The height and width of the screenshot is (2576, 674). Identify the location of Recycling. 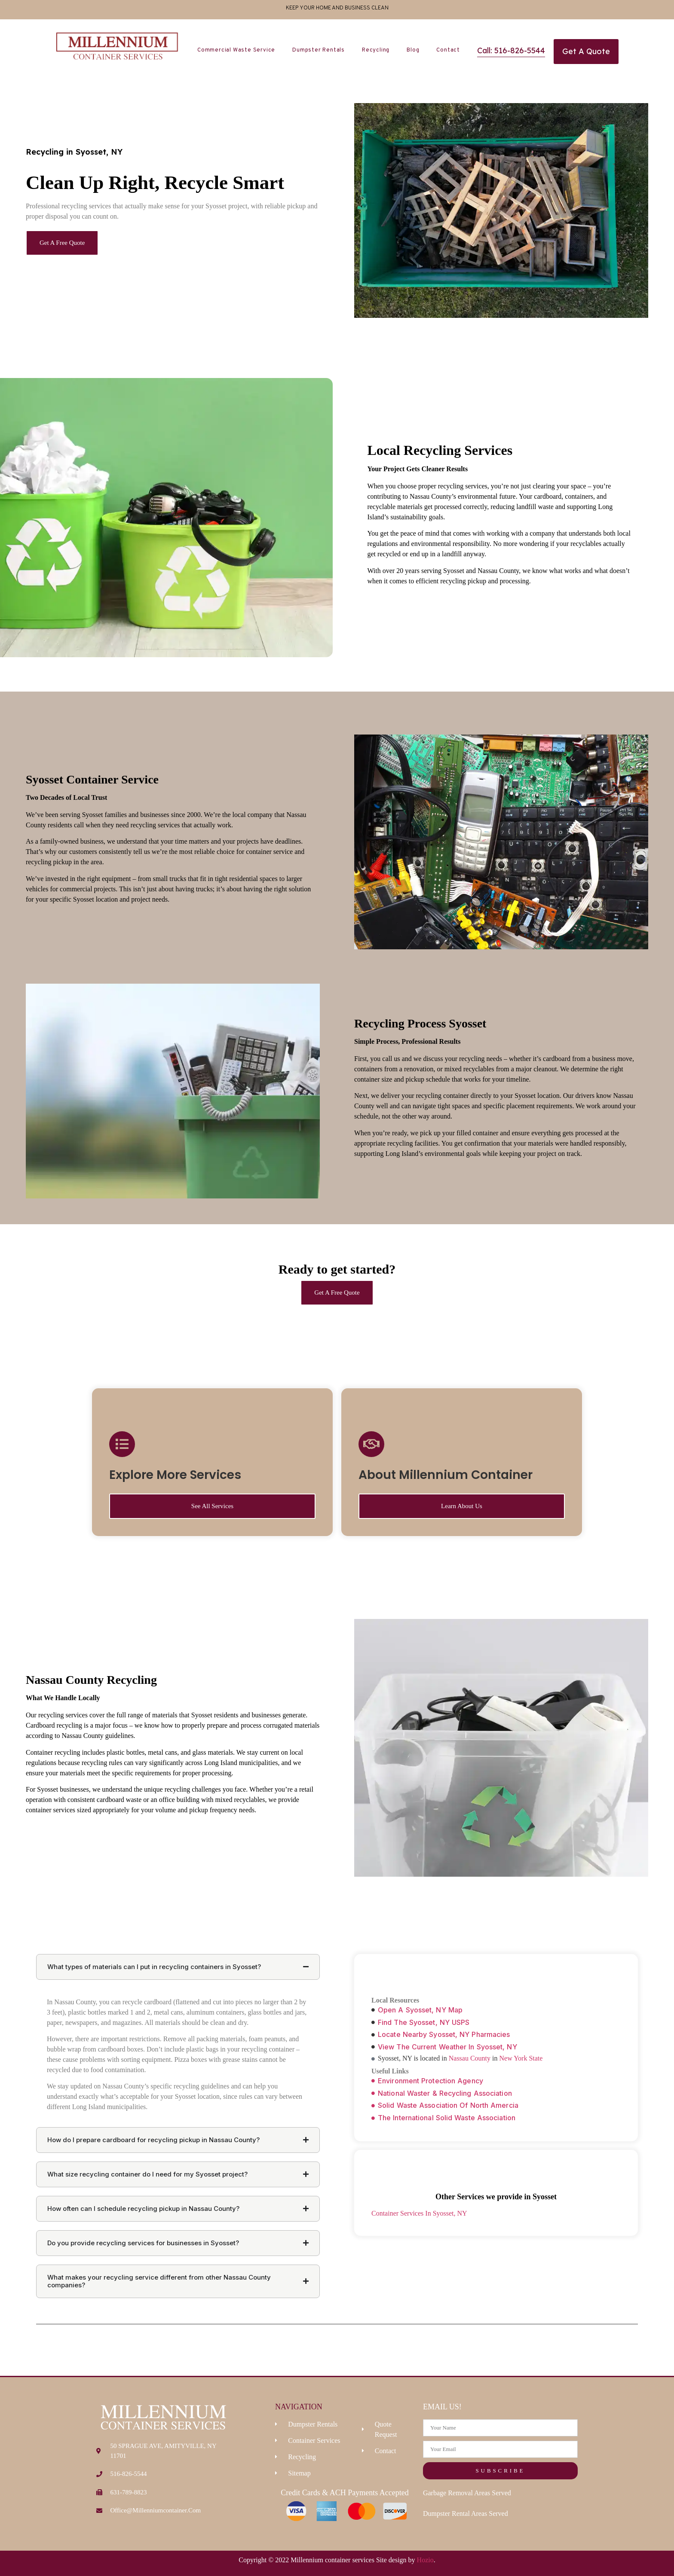
(375, 50).